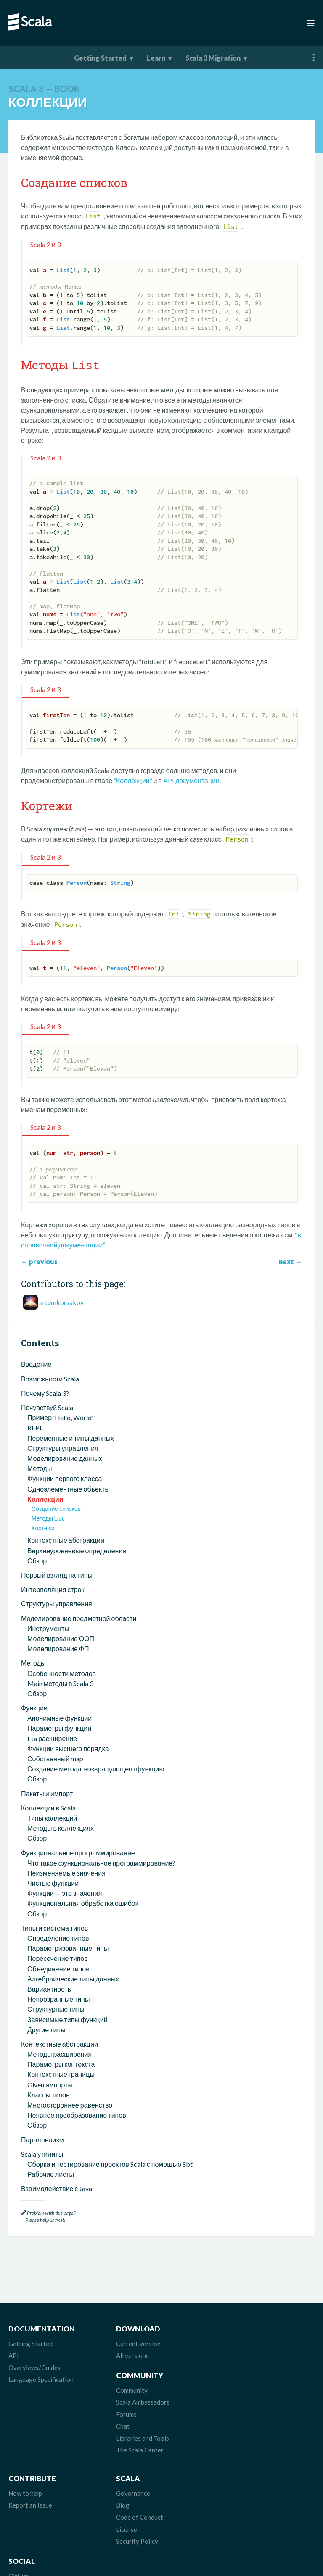 The width and height of the screenshot is (323, 2576). What do you see at coordinates (64, 1477) in the screenshot?
I see `Функции первого класса` at bounding box center [64, 1477].